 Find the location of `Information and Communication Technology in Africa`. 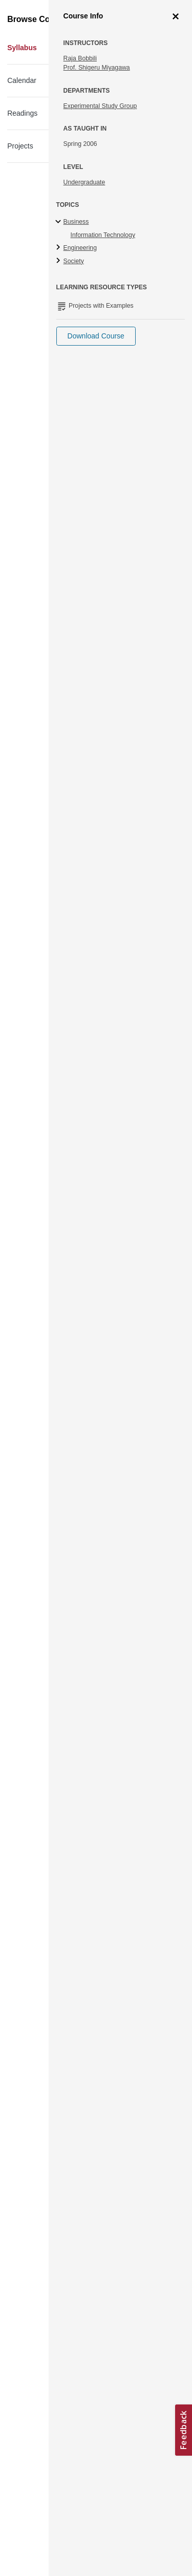

Information and Communication Technology in Africa is located at coordinates (76, 77).